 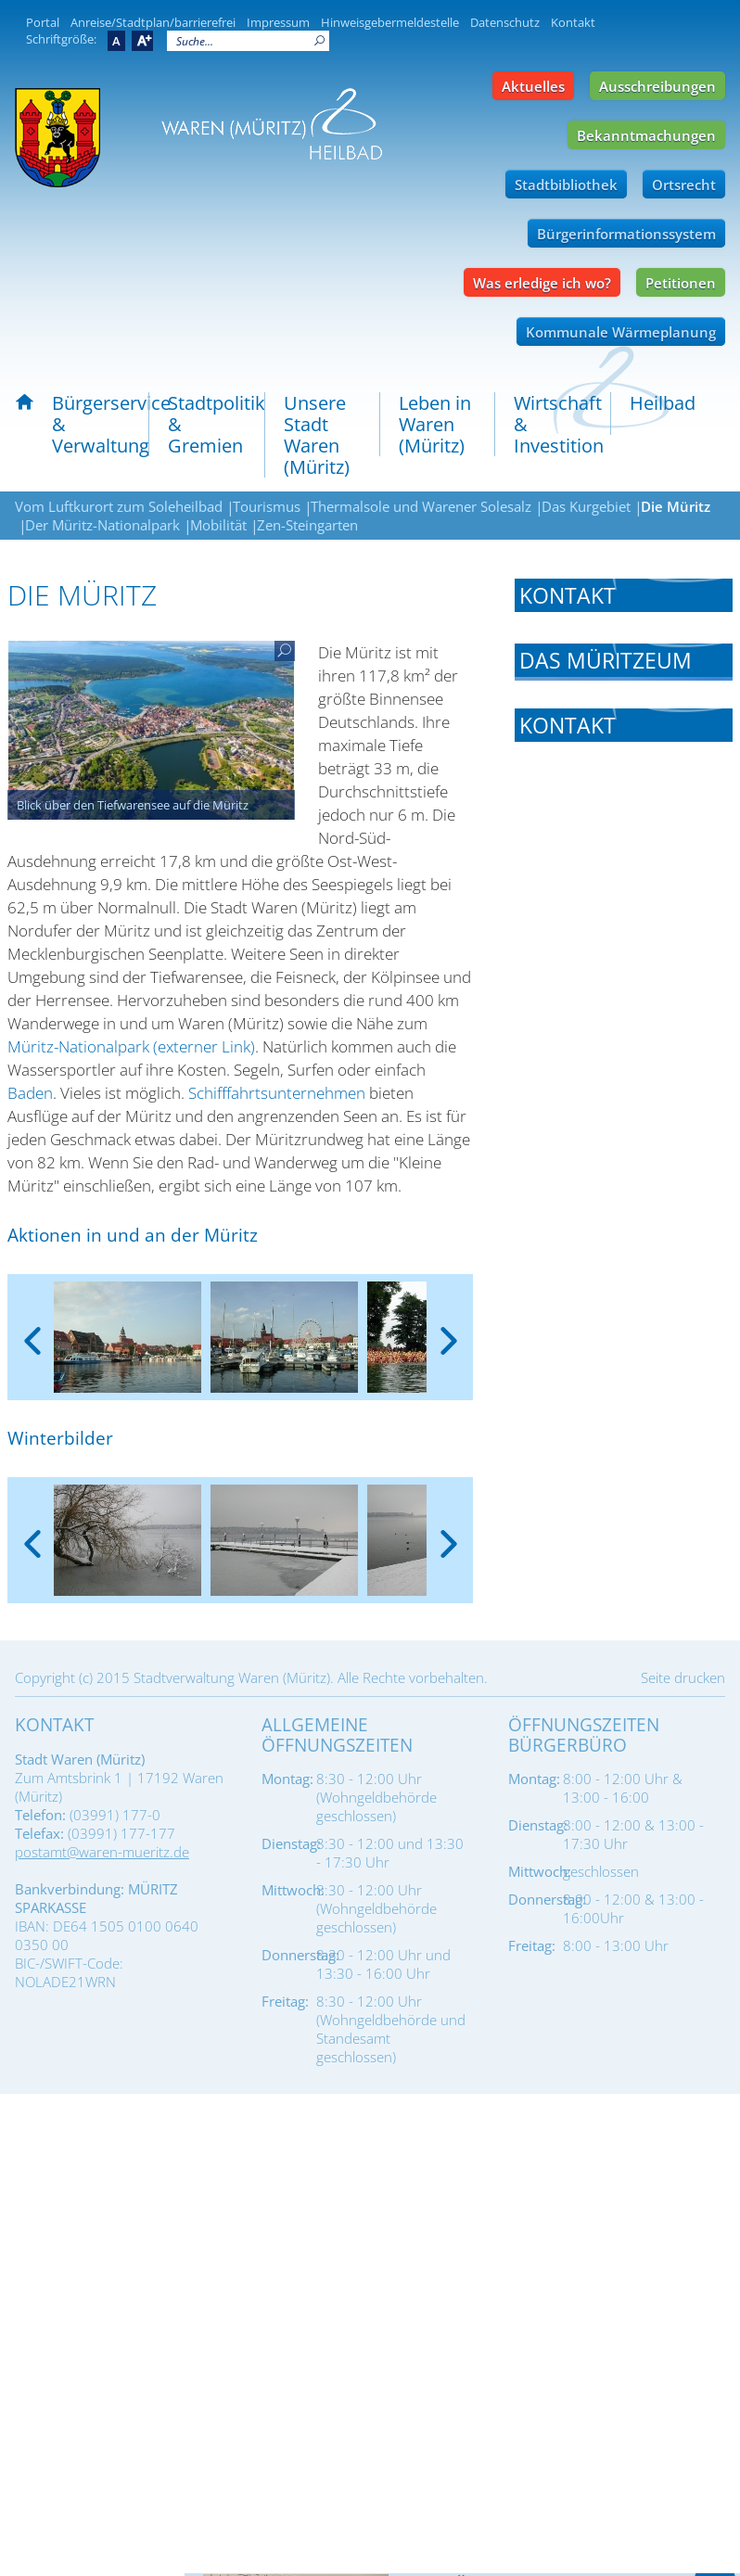 I want to click on Kommunale Wärmeplanung, so click(x=621, y=332).